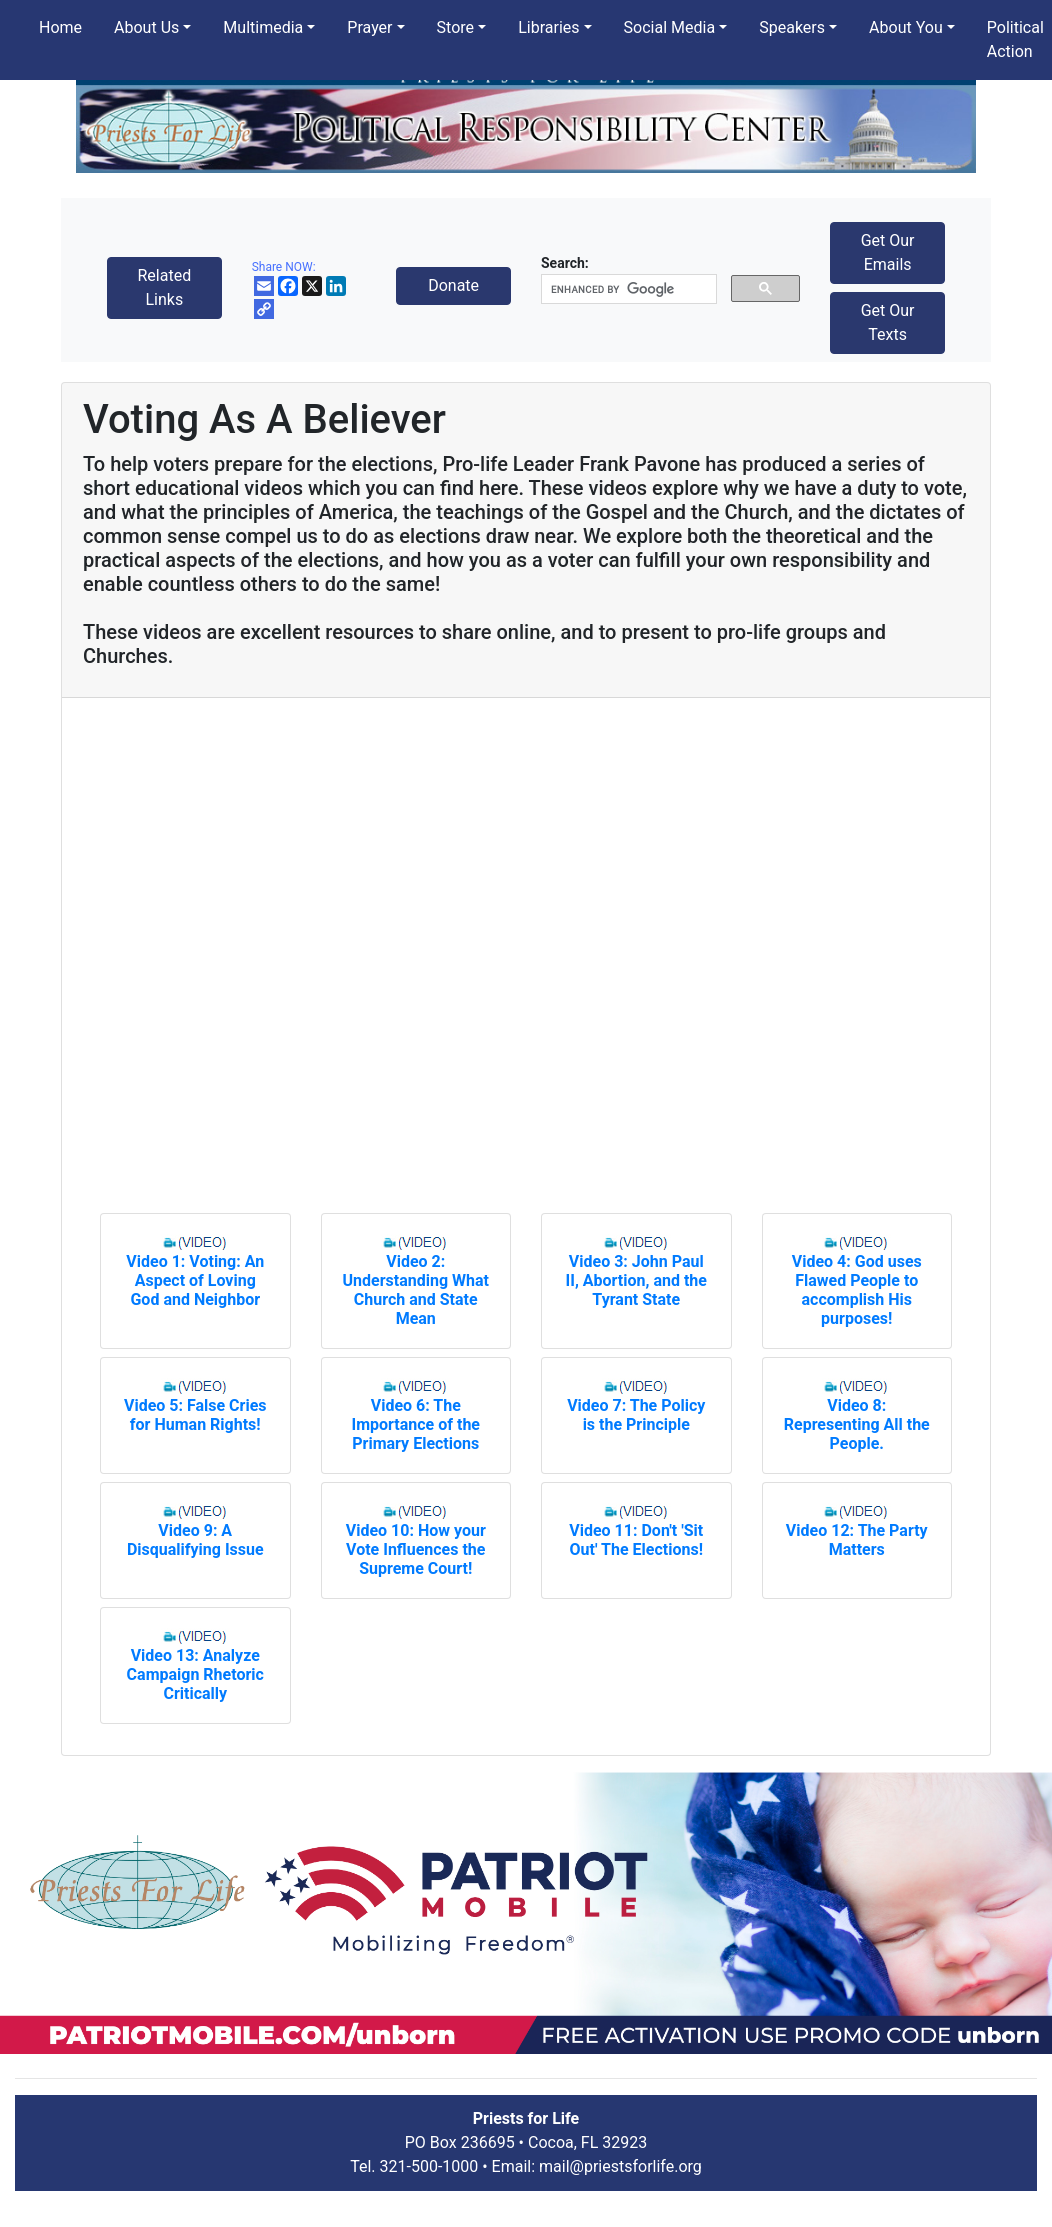 Image resolution: width=1052 pixels, height=2227 pixels. What do you see at coordinates (369, 27) in the screenshot?
I see `Prayer` at bounding box center [369, 27].